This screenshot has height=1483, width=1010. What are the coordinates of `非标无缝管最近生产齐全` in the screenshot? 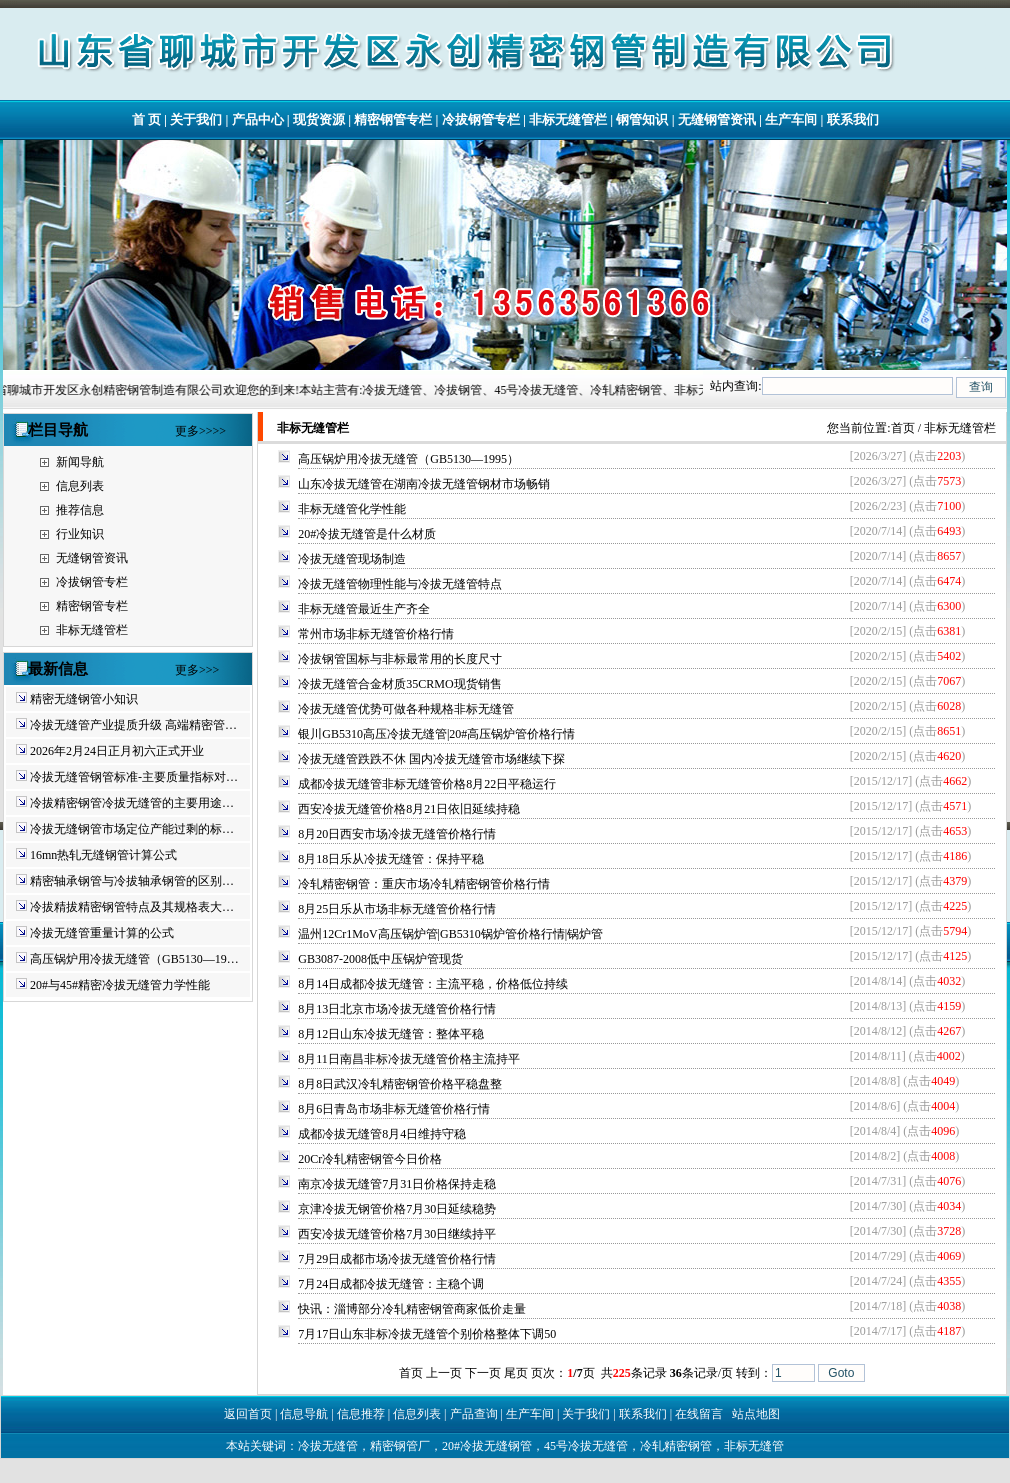 It's located at (364, 609).